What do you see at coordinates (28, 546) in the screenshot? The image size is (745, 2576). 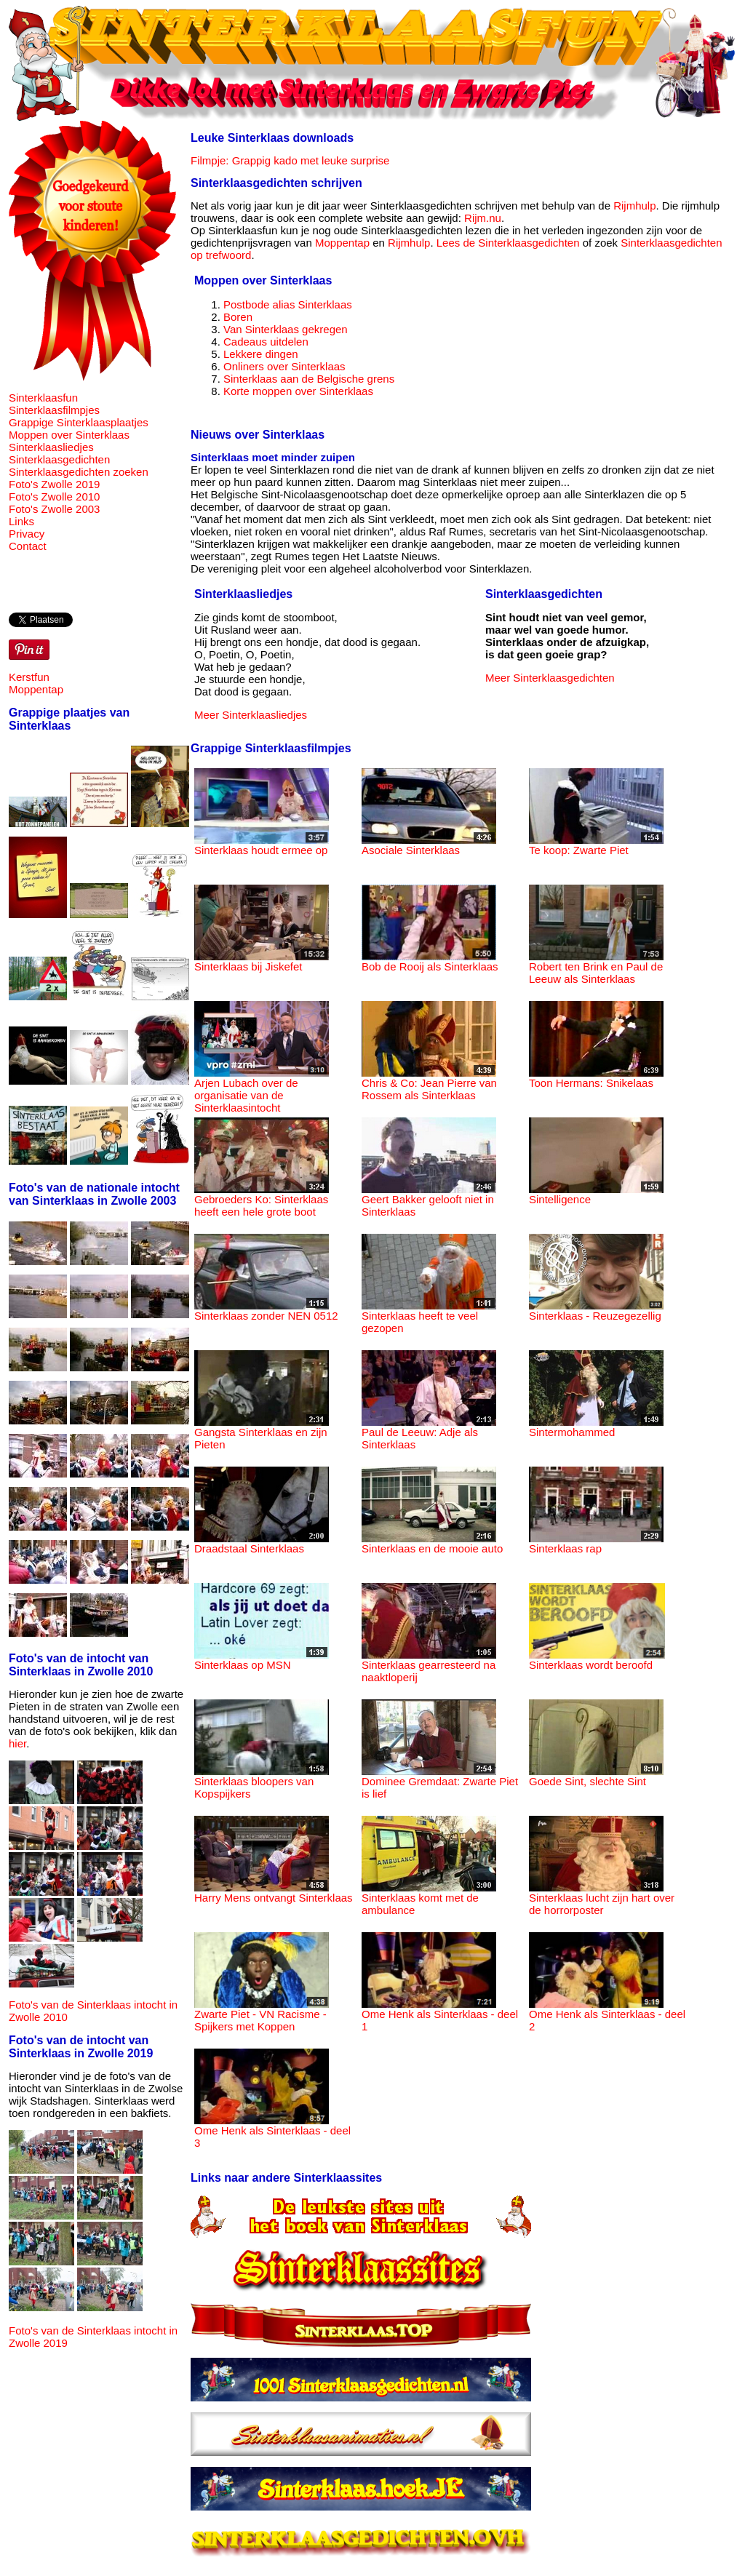 I see `Contact` at bounding box center [28, 546].